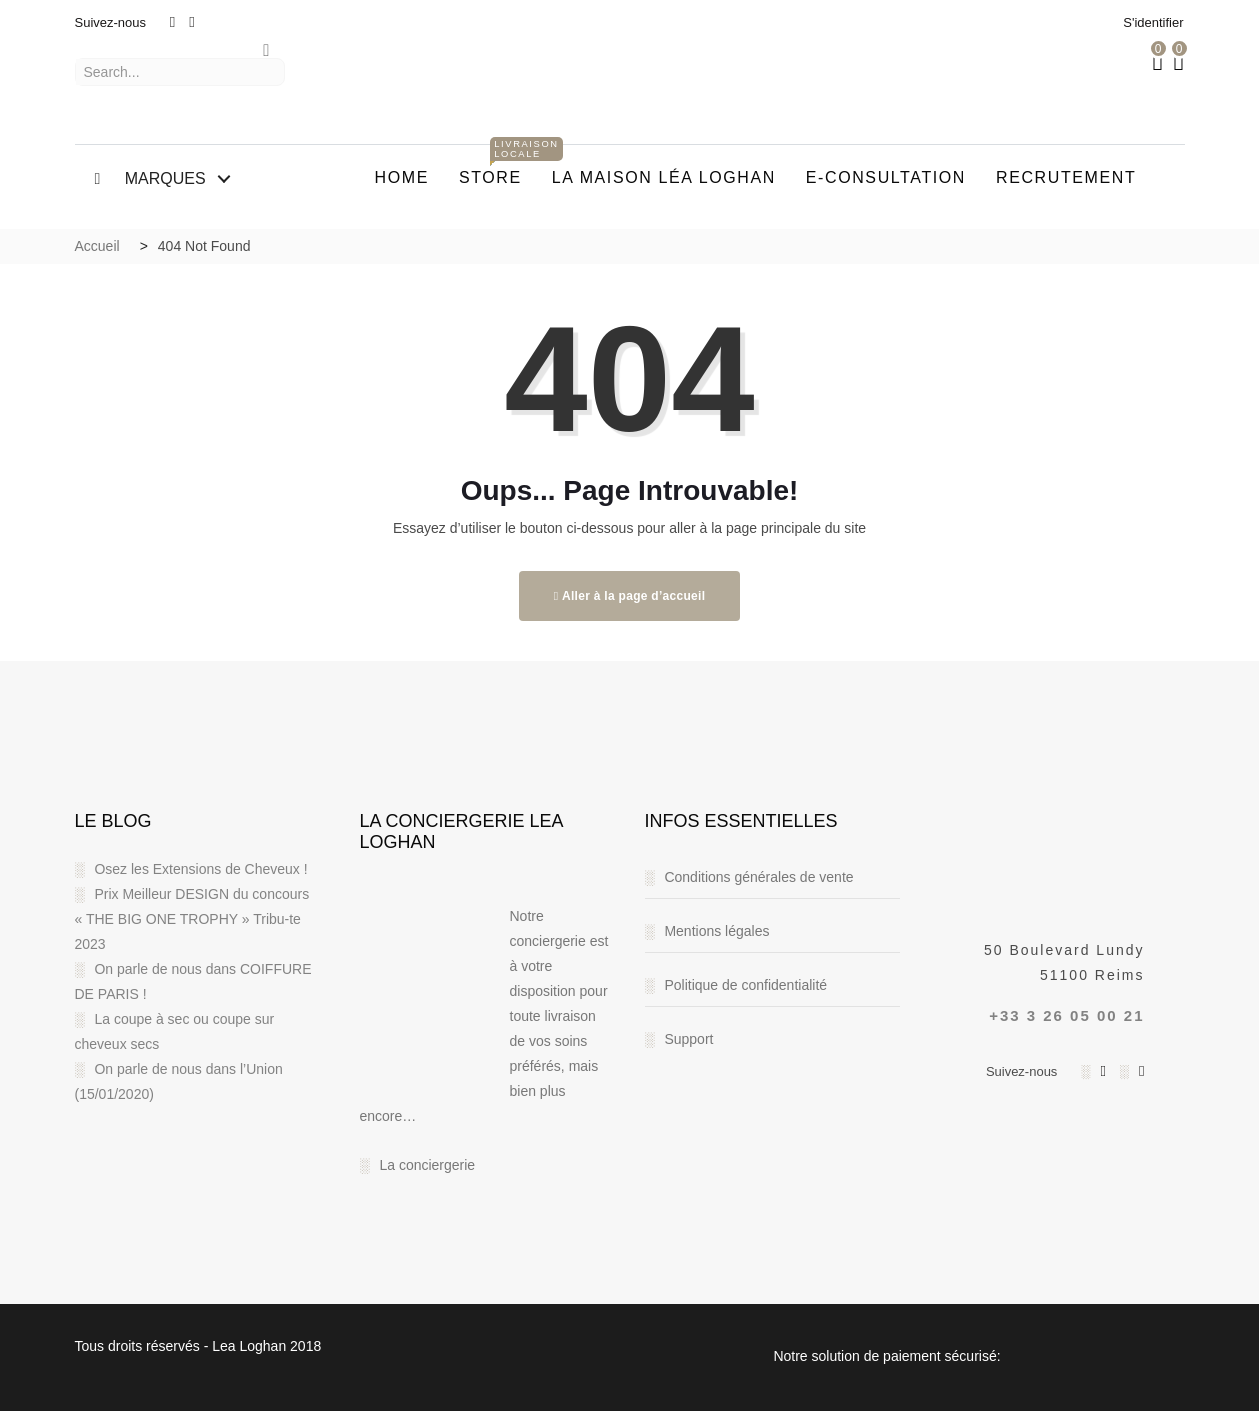 The width and height of the screenshot is (1259, 1411). I want to click on La Maison Léa Loghan, so click(664, 177).